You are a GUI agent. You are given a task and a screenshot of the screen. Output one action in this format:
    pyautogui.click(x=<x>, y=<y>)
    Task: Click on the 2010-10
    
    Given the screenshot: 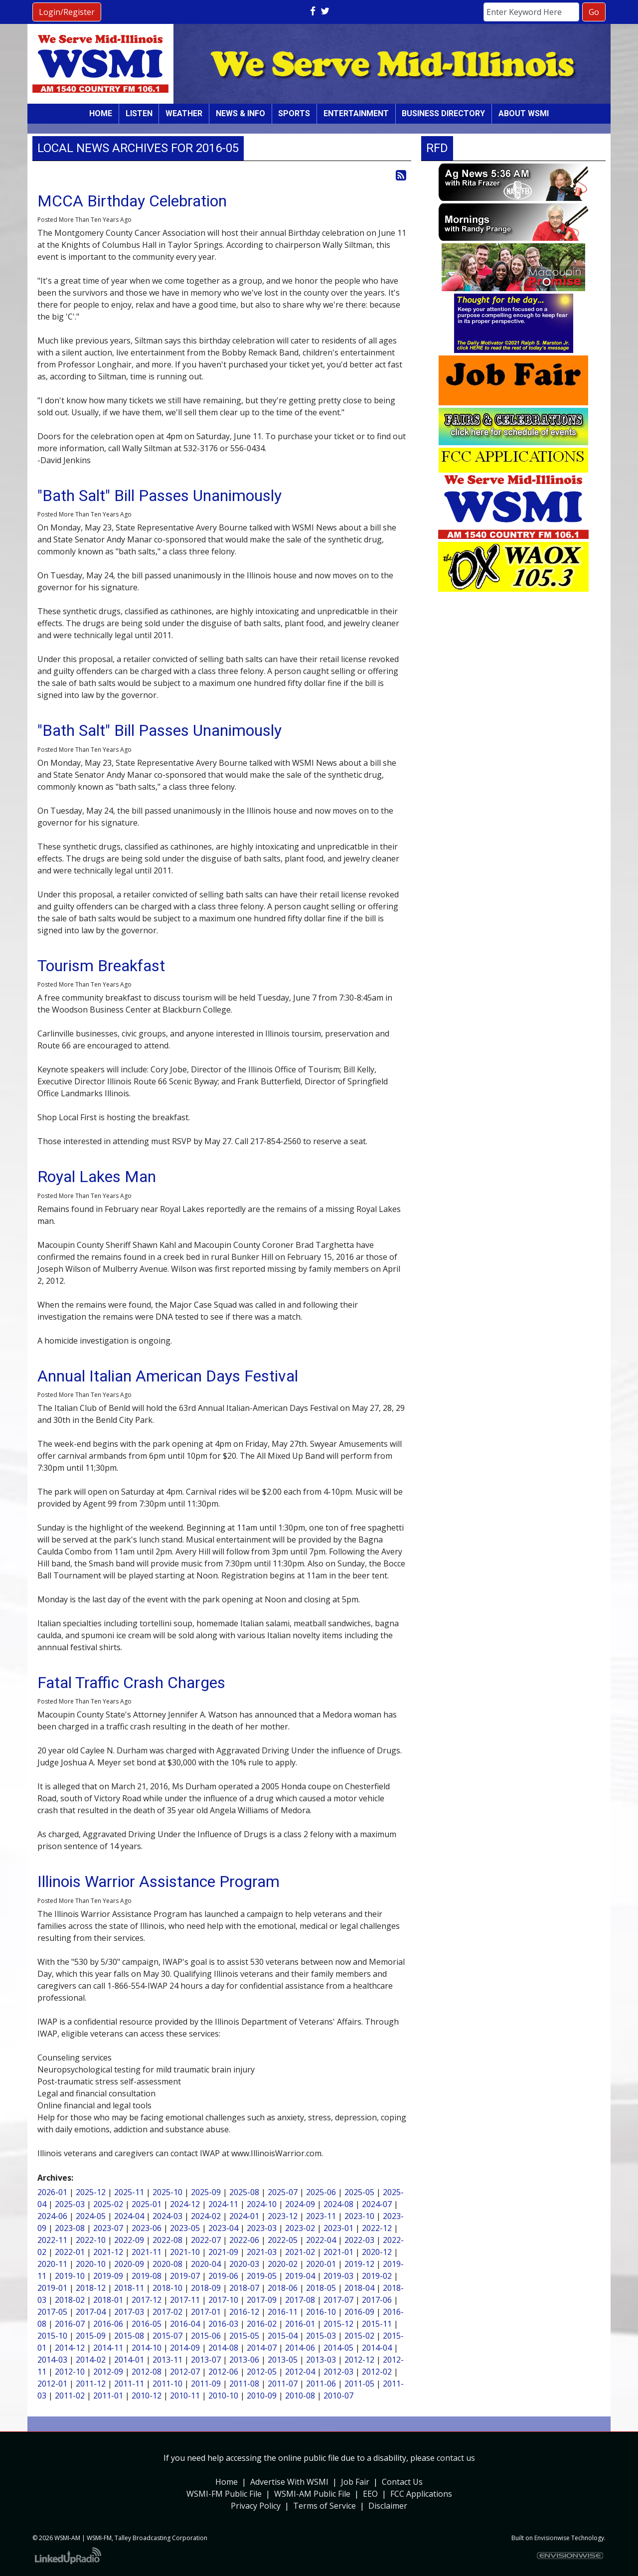 What is the action you would take?
    pyautogui.click(x=223, y=2395)
    